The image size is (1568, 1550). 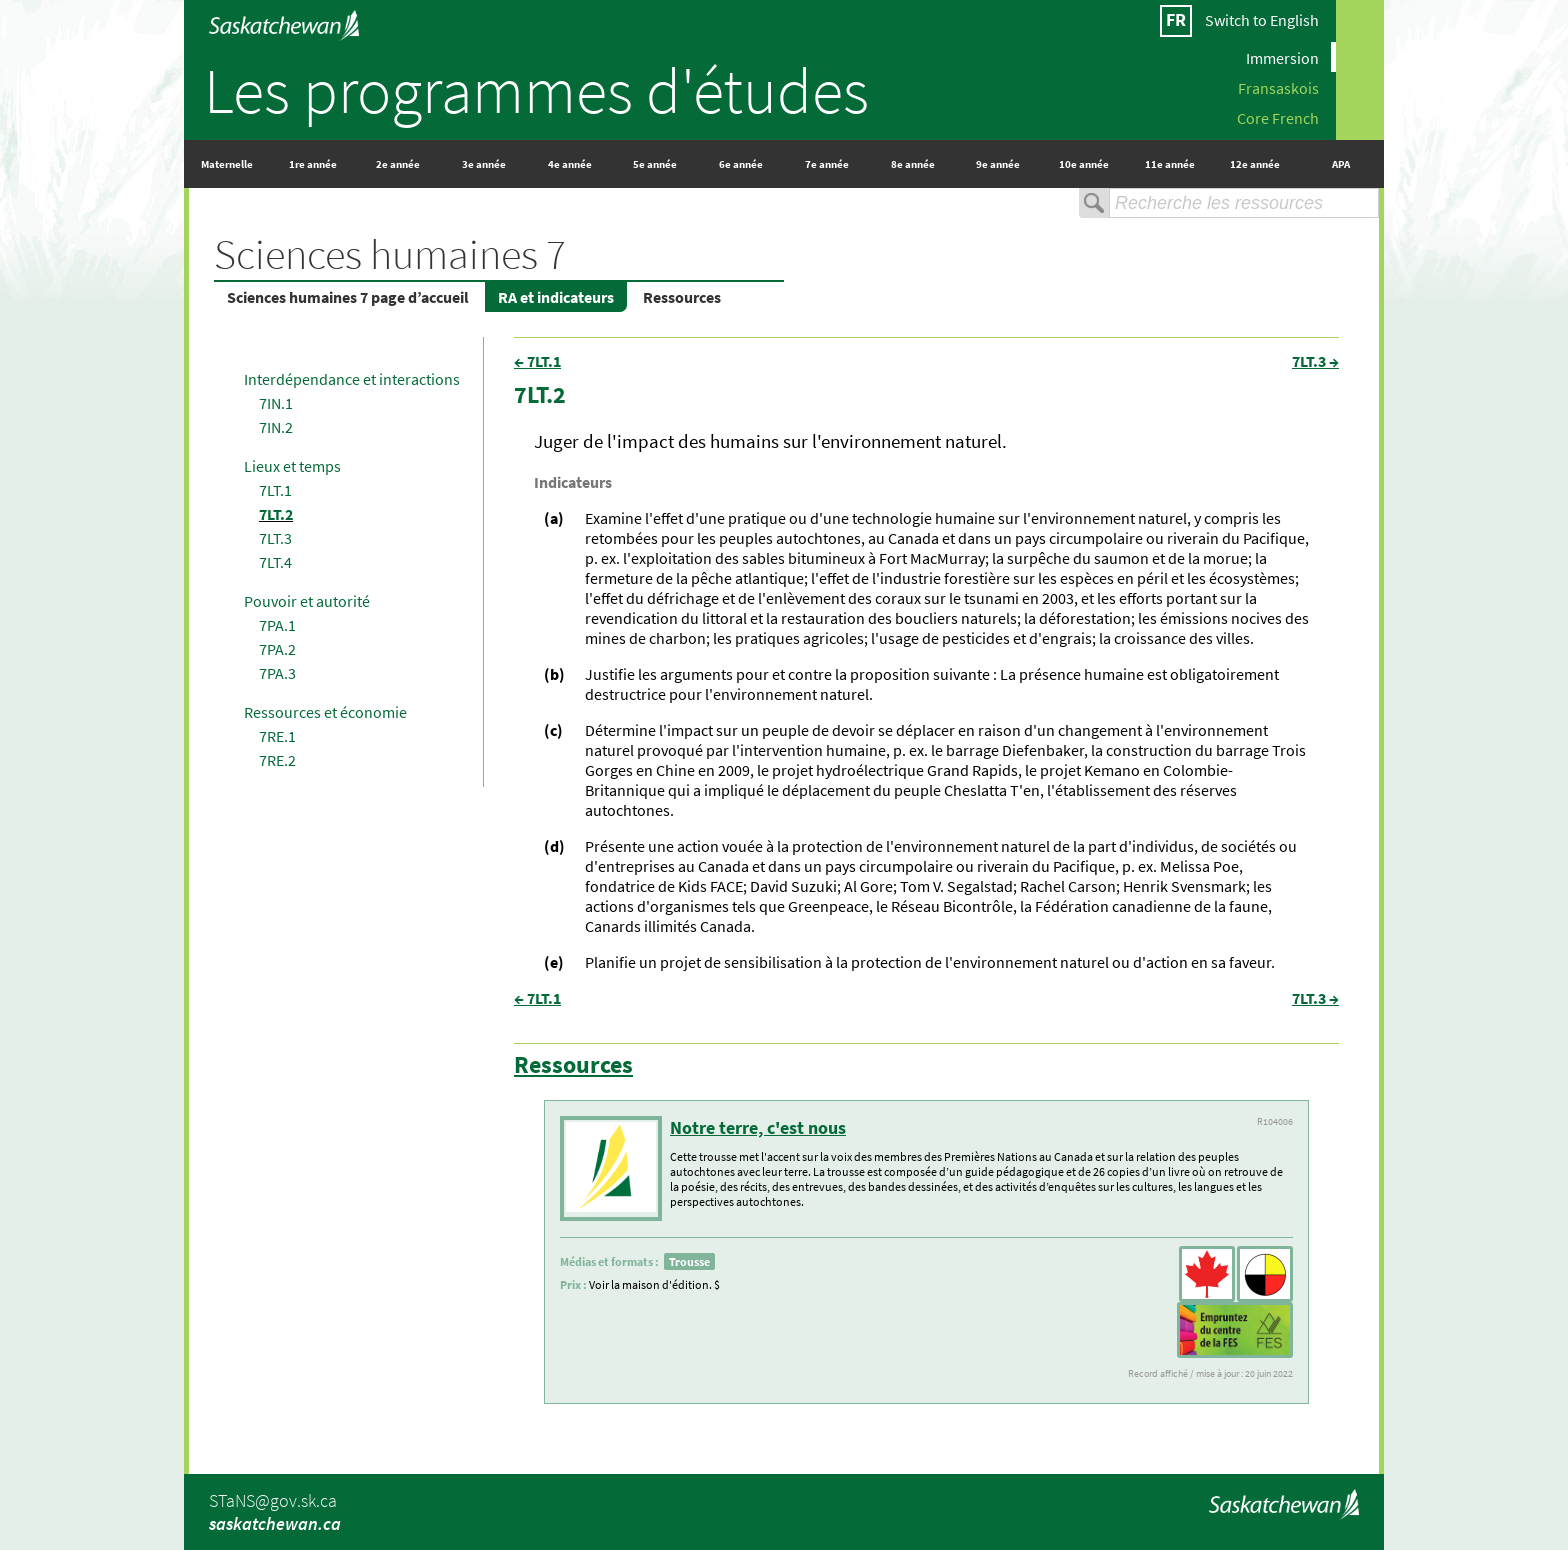 What do you see at coordinates (1315, 361) in the screenshot?
I see `7LT.3 →` at bounding box center [1315, 361].